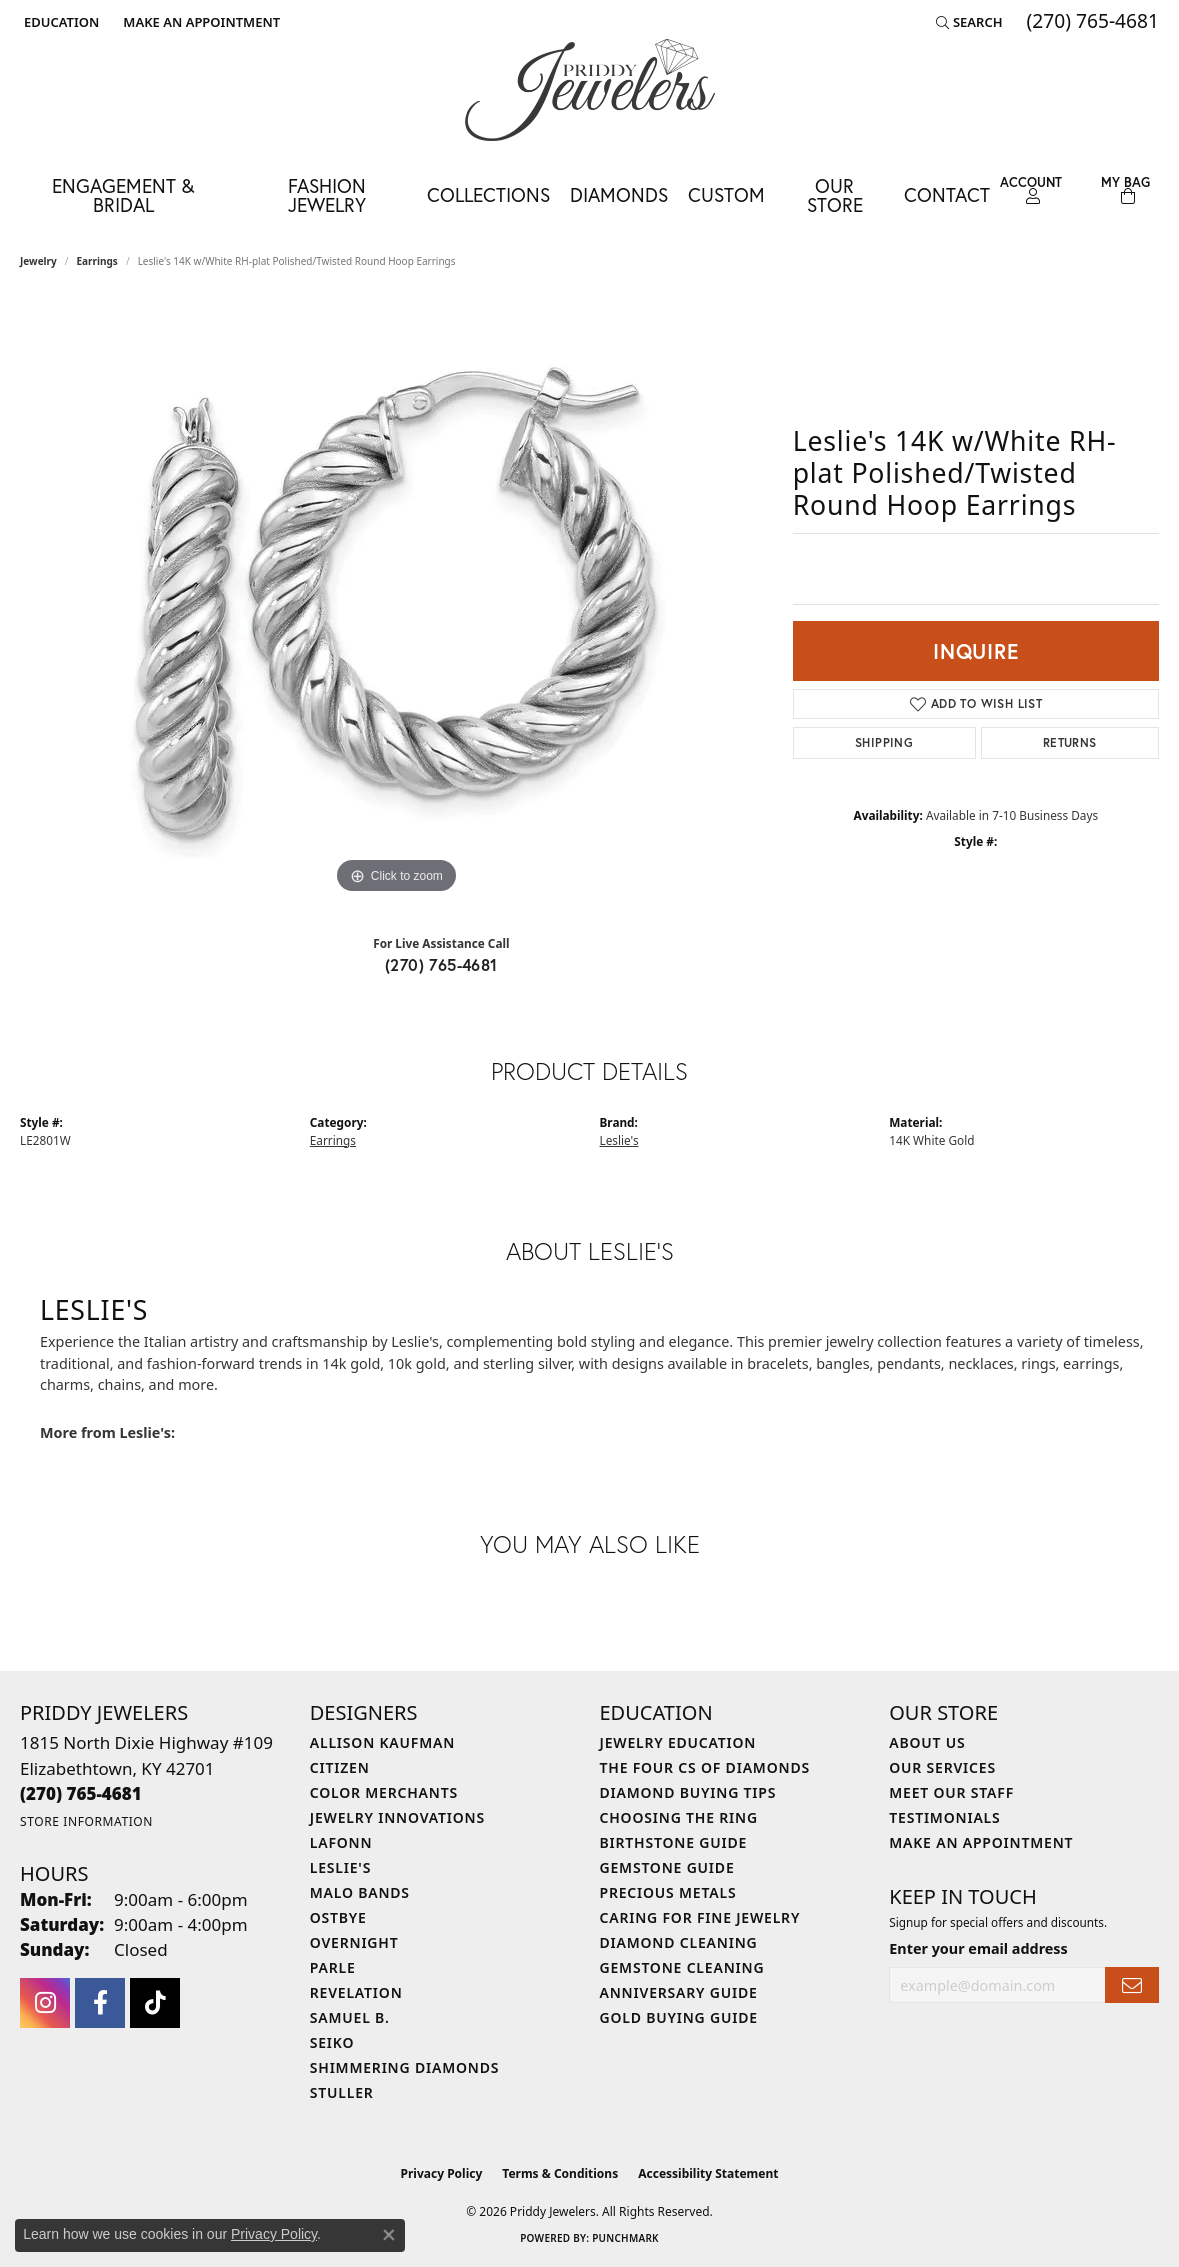 This screenshot has height=2267, width=1179. What do you see at coordinates (332, 2042) in the screenshot?
I see `Seiko [menuitem]` at bounding box center [332, 2042].